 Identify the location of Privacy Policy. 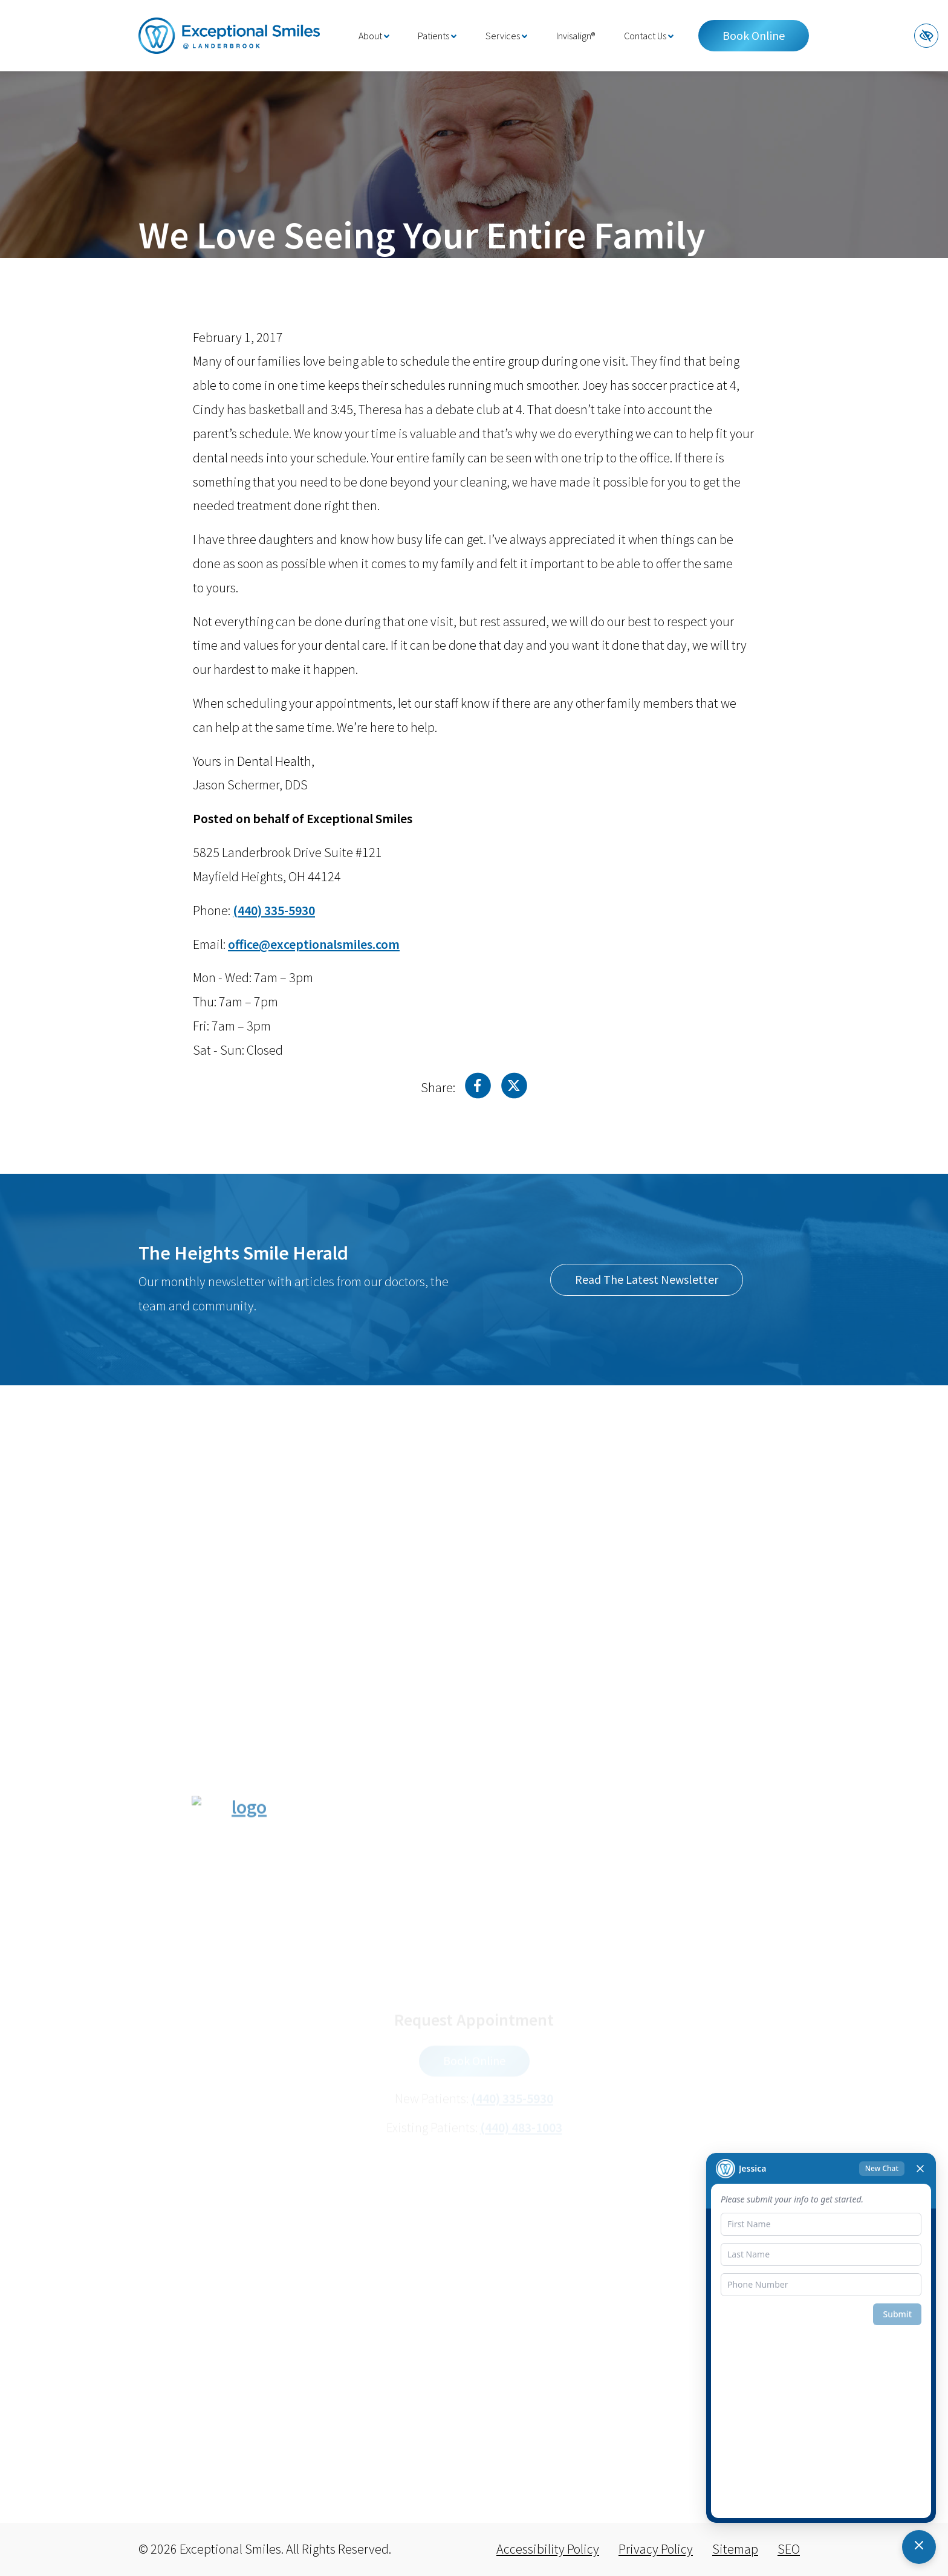
(655, 2548).